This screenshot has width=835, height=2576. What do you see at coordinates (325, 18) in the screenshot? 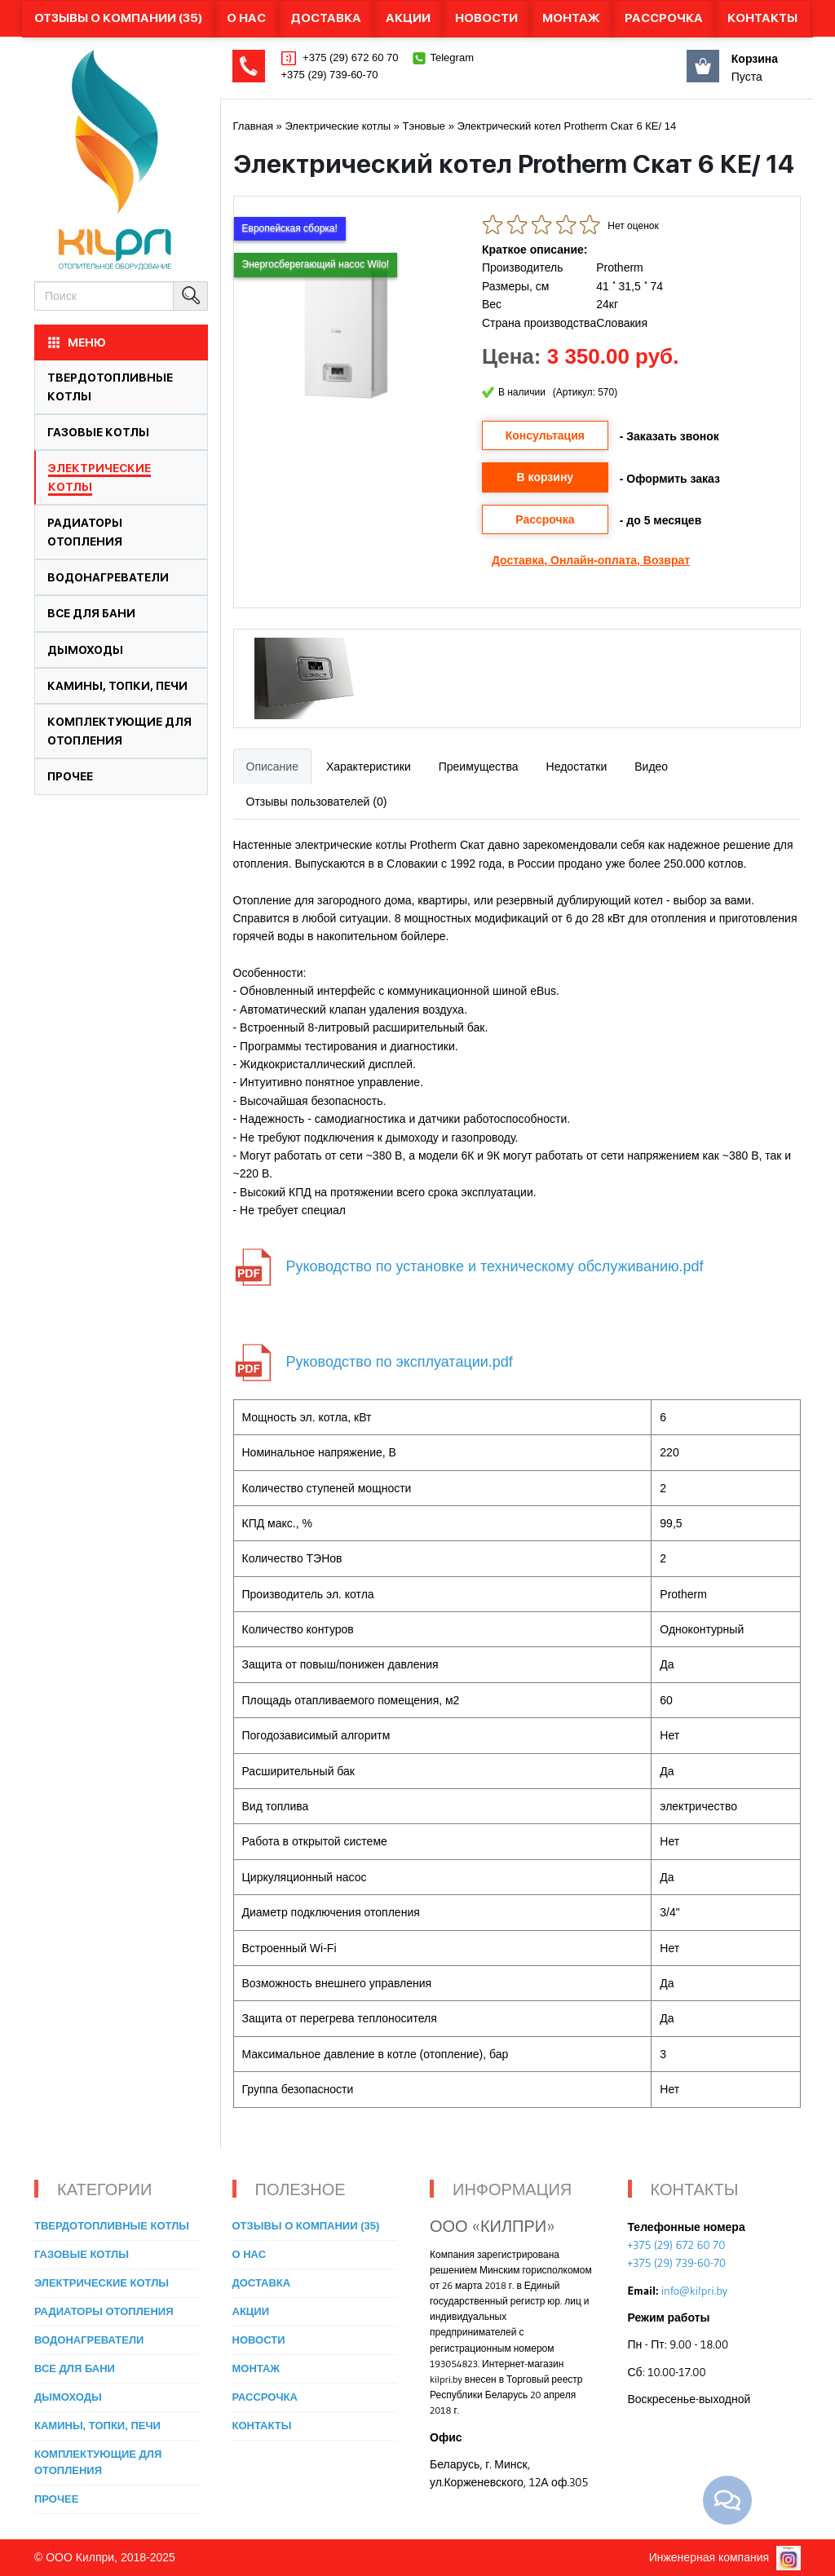
I see `Доставка` at bounding box center [325, 18].